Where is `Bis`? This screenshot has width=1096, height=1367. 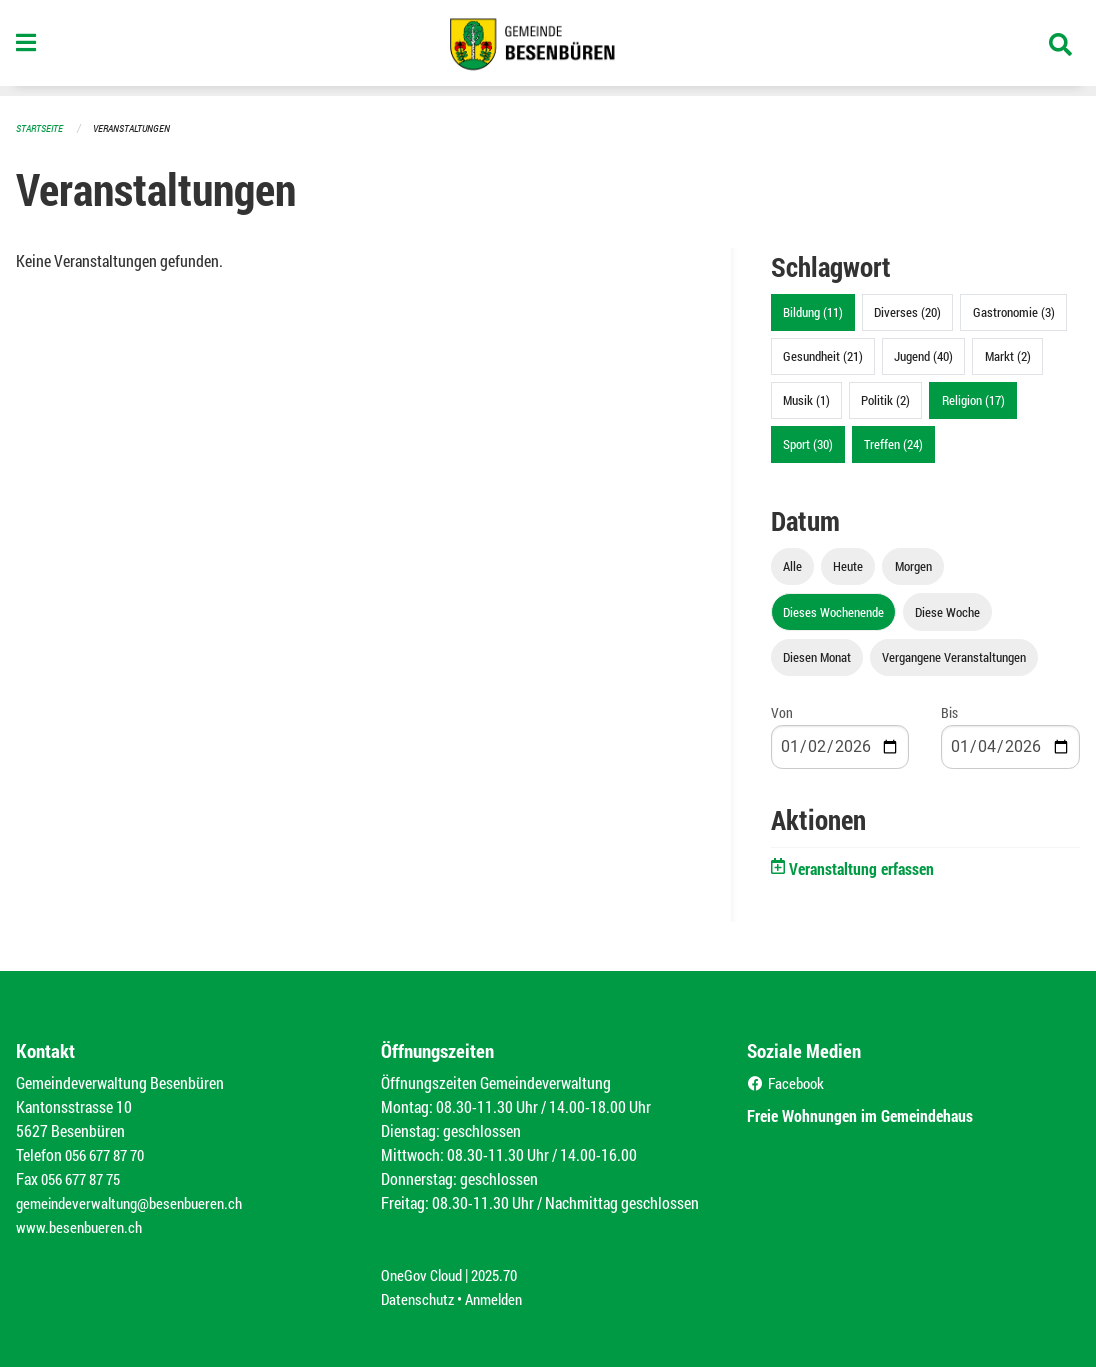
Bis is located at coordinates (949, 712).